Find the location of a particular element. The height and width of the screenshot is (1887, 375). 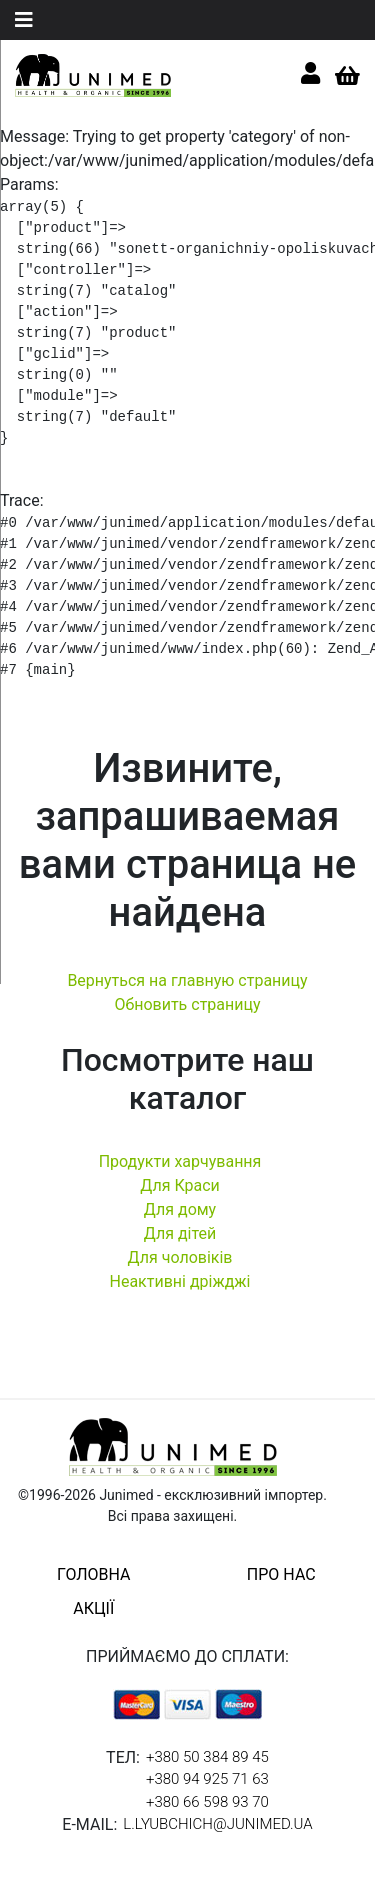

Для Краси is located at coordinates (180, 1185).